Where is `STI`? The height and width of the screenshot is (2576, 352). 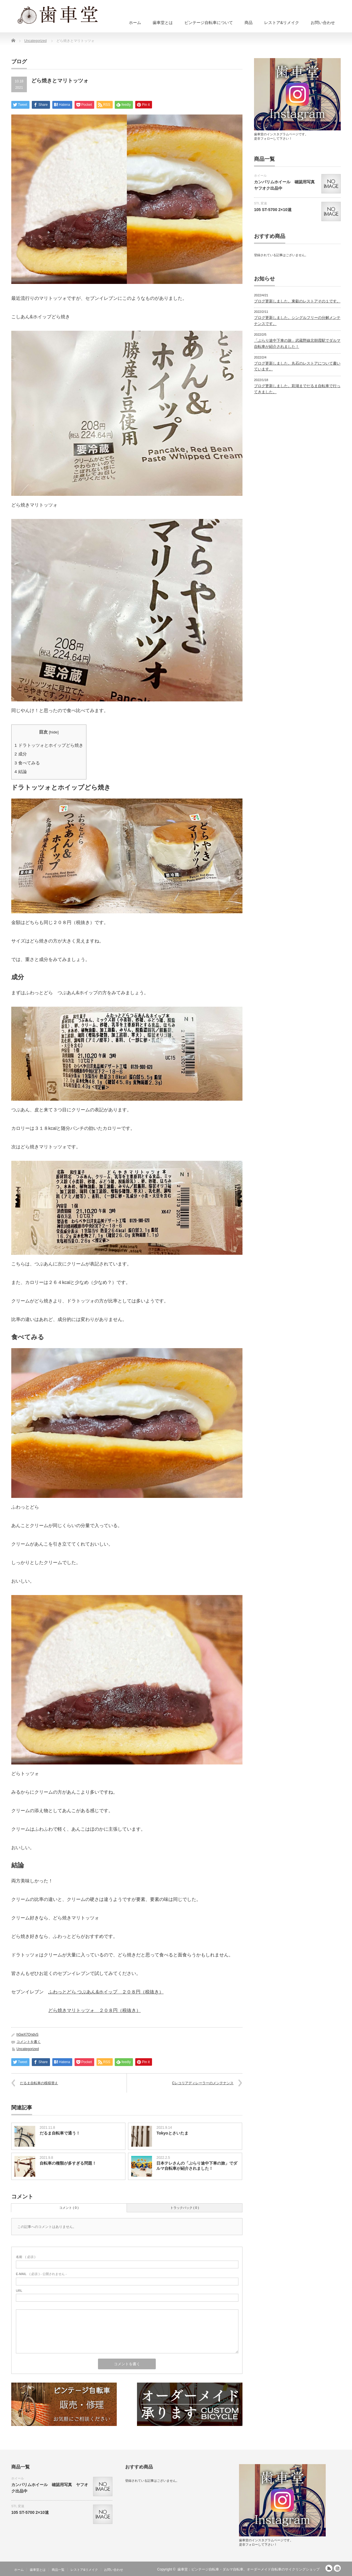
STI is located at coordinates (256, 203).